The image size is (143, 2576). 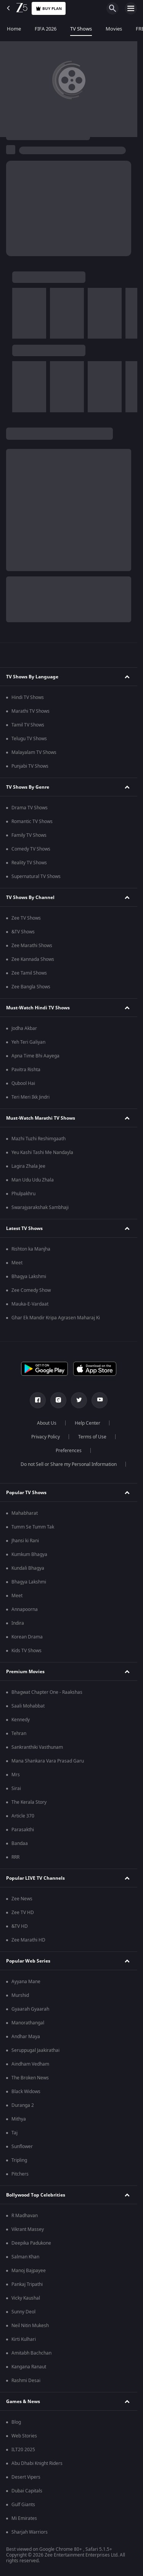 I want to click on Zee Bangla Shows, so click(x=30, y=986).